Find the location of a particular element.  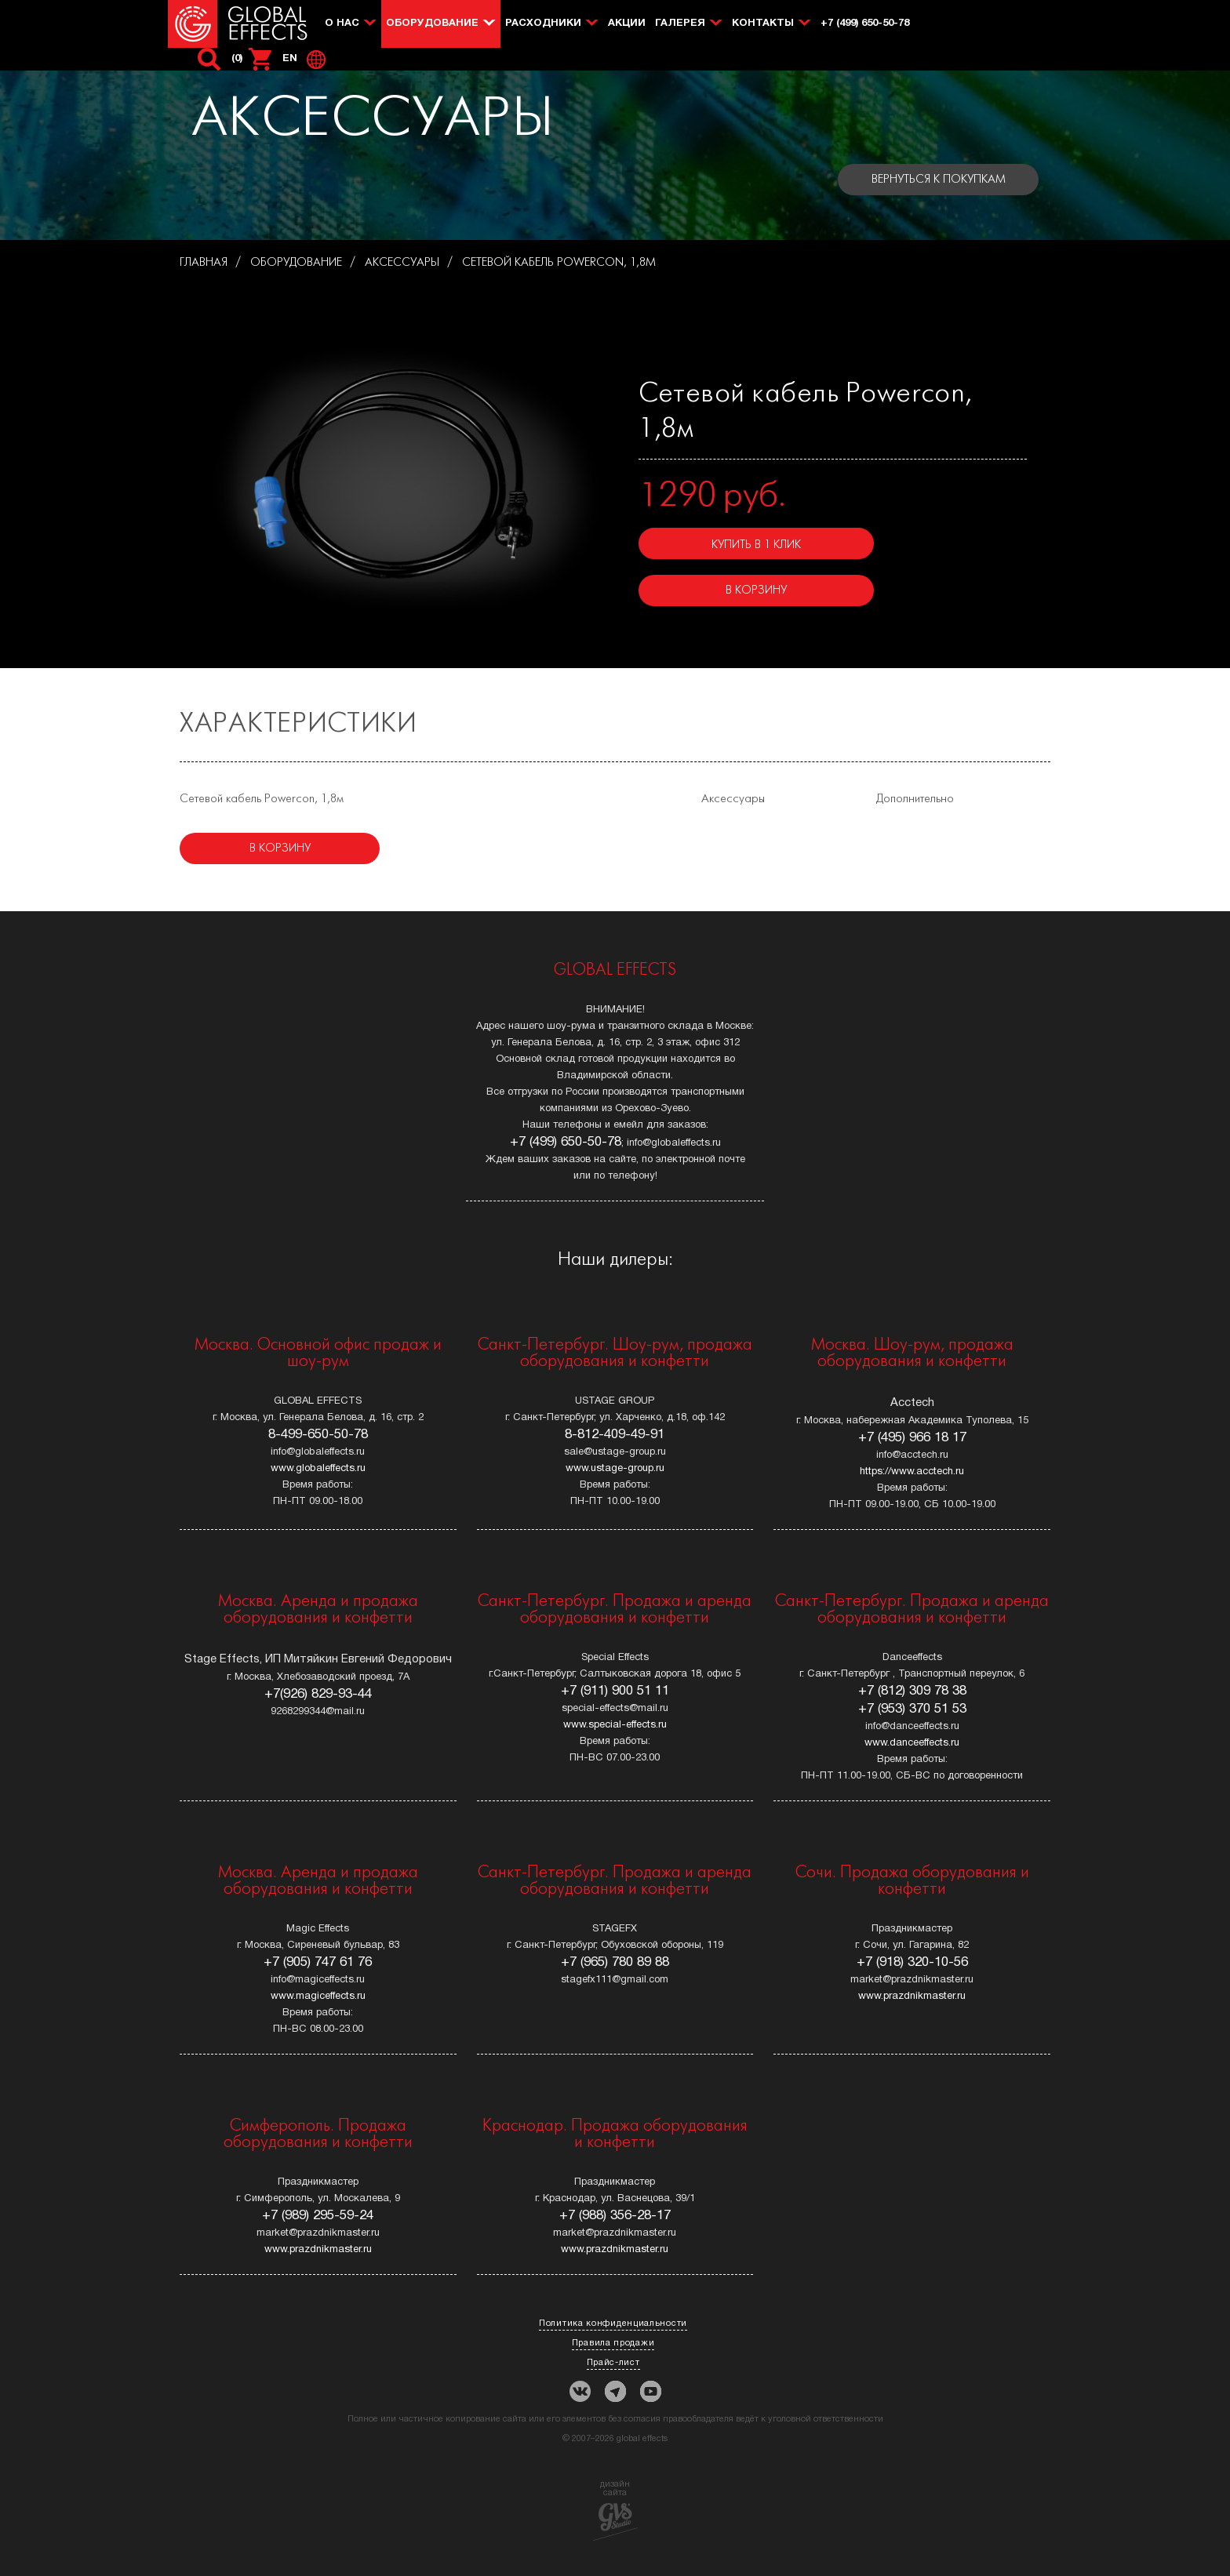

+7 (988) 356-28-17 is located at coordinates (615, 2216).